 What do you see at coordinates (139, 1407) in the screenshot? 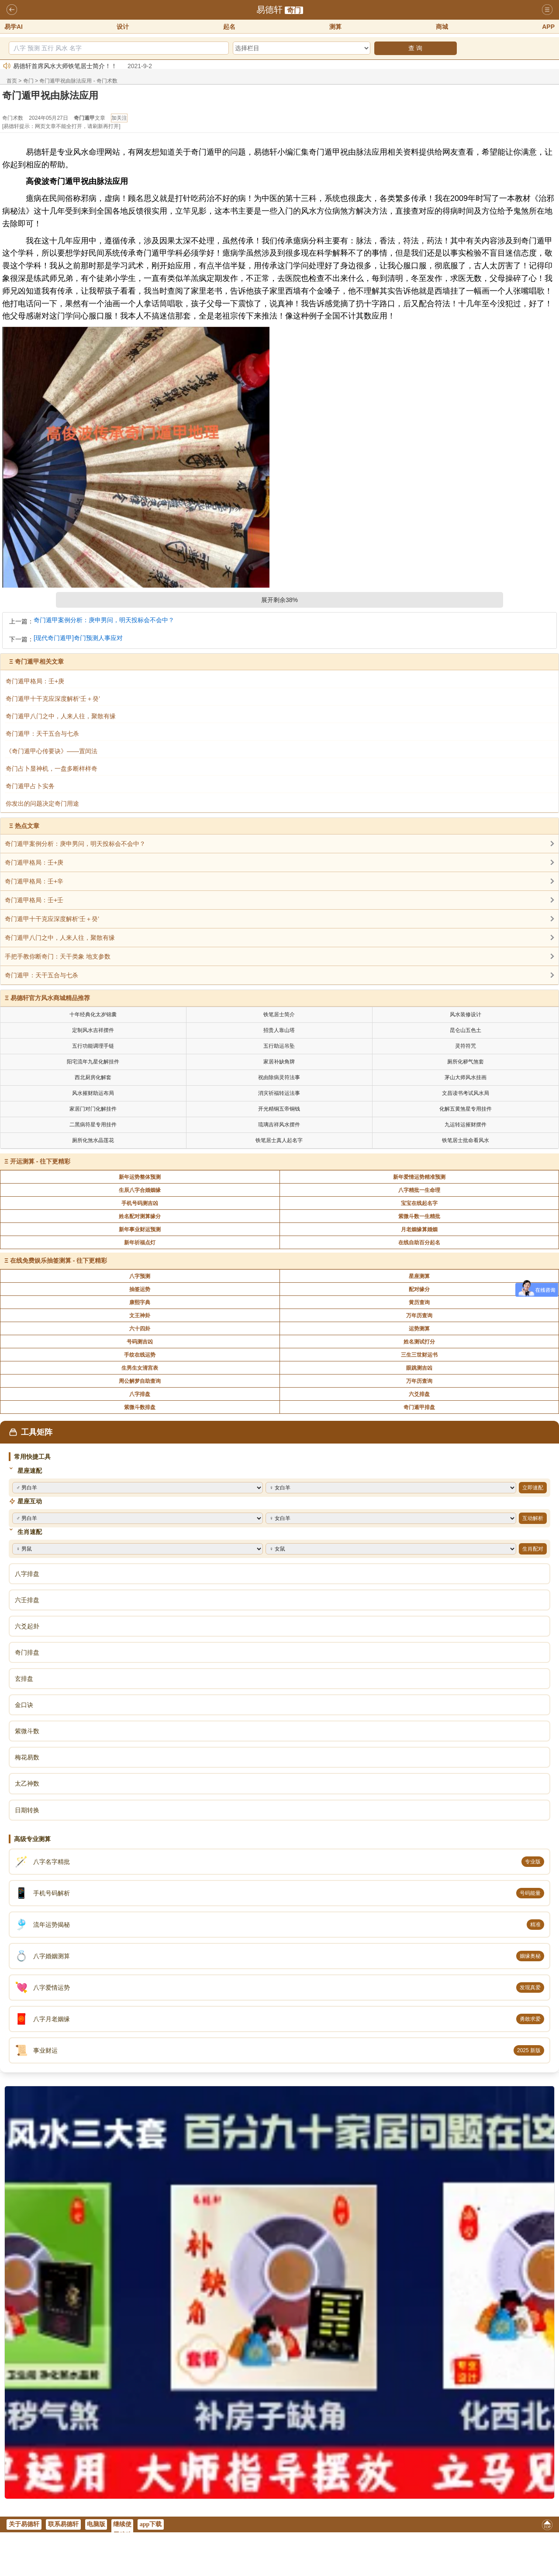
I see `紫微斗数排盘` at bounding box center [139, 1407].